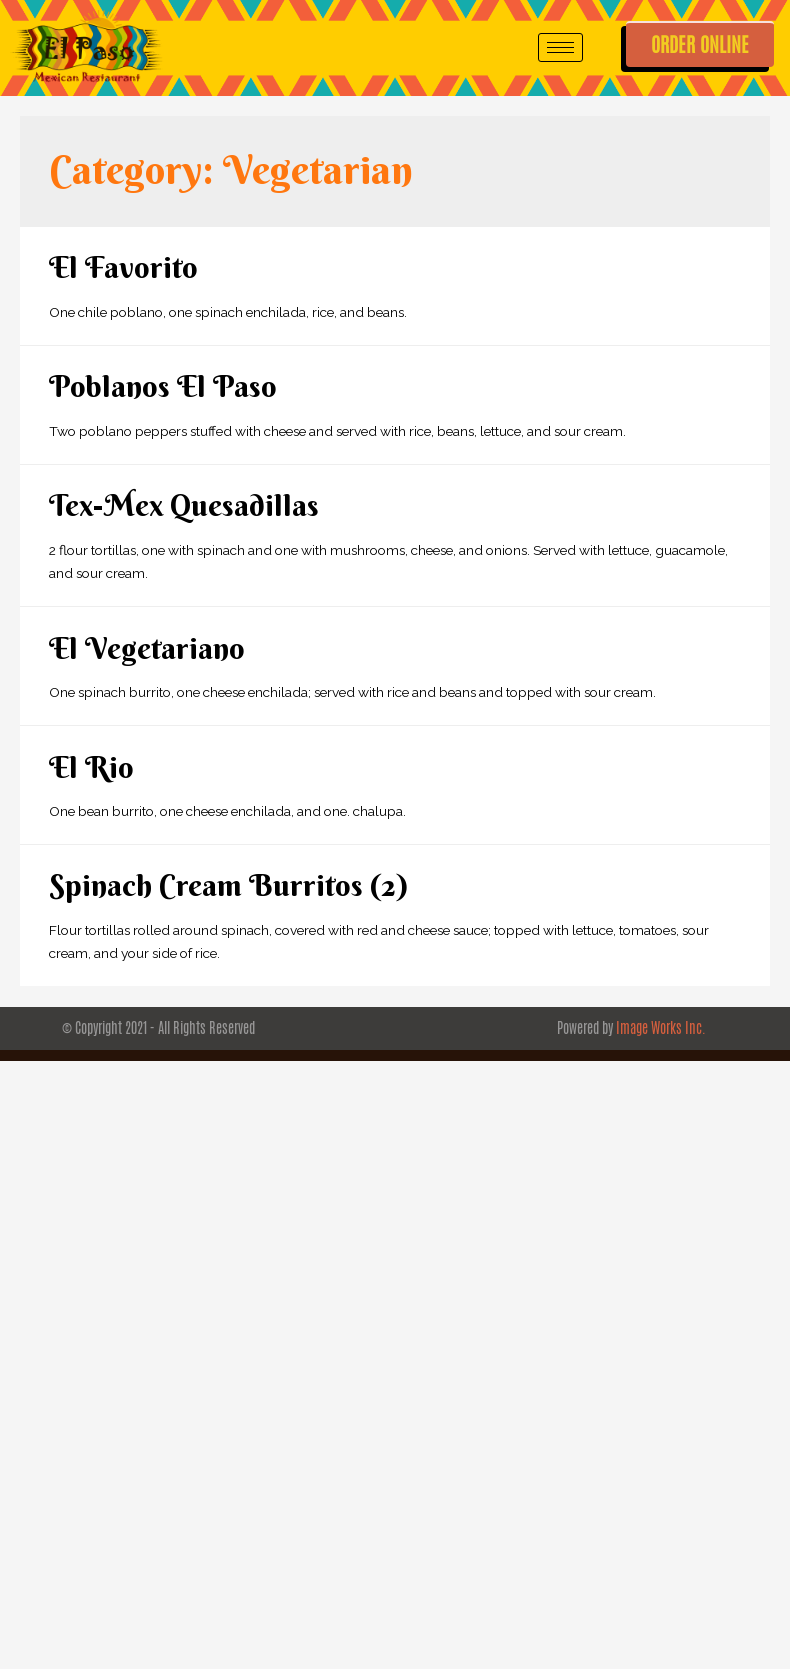  I want to click on Tex-Mex Quesadillas, so click(184, 505).